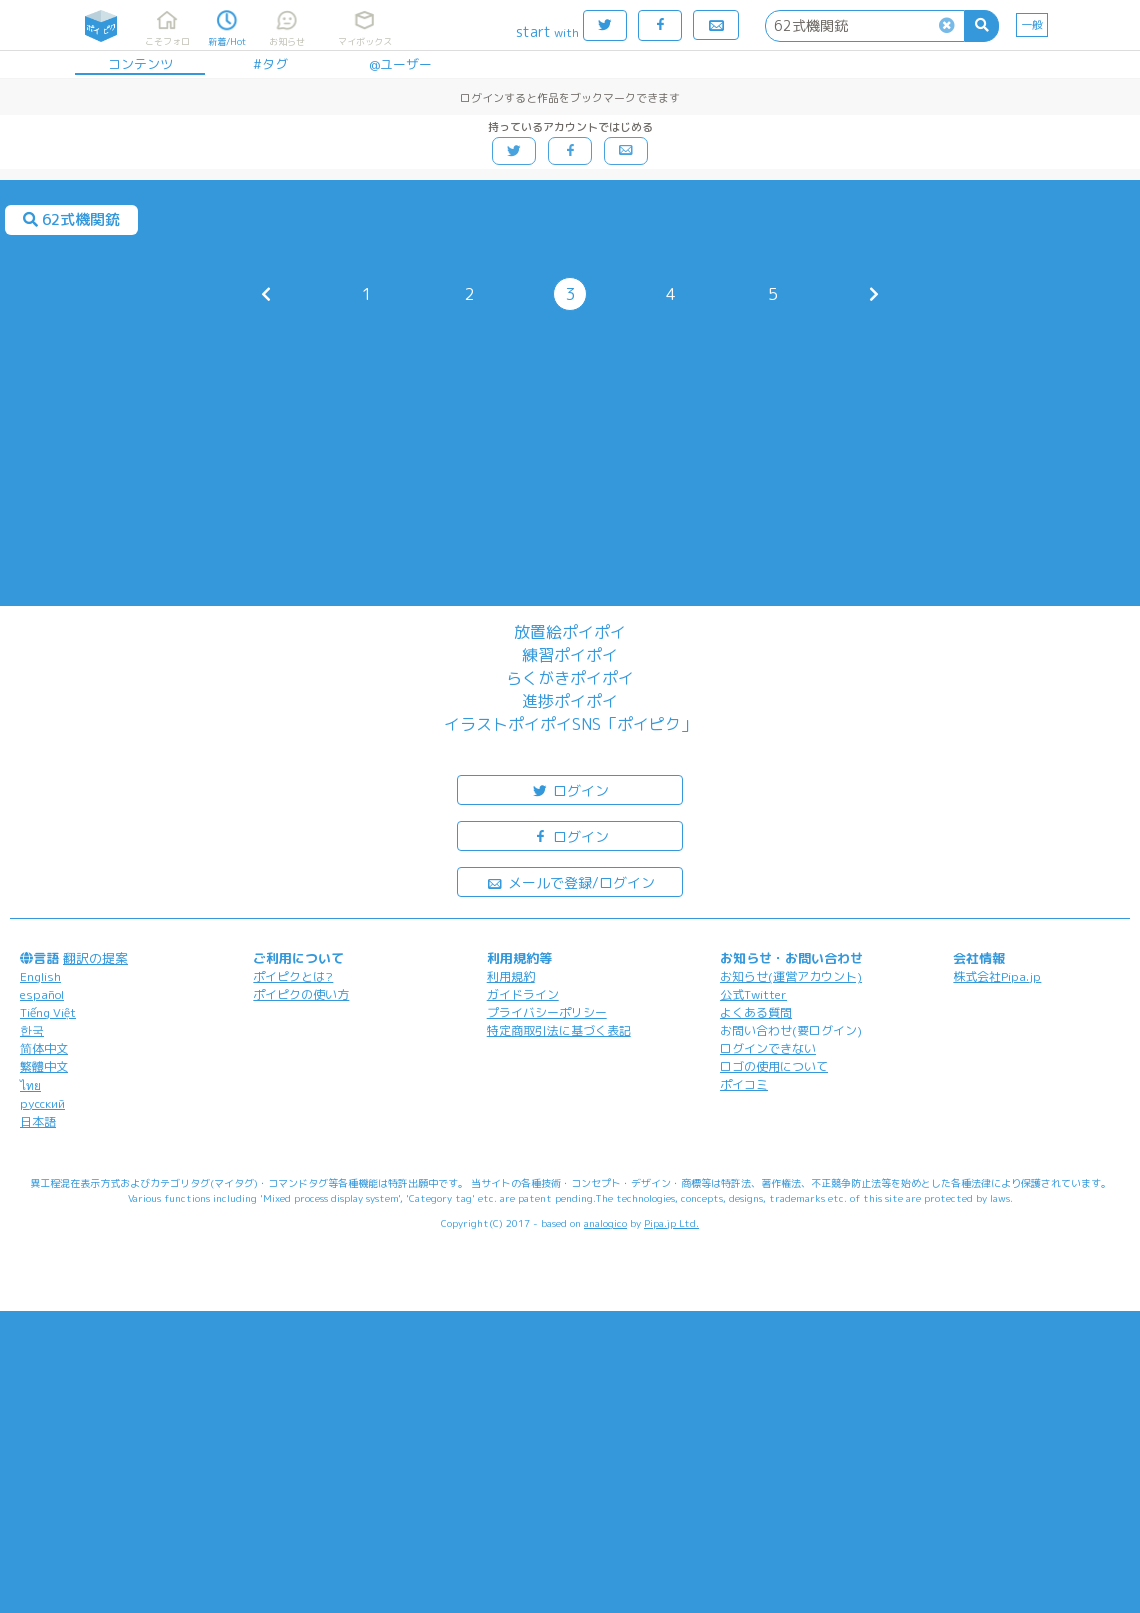 The width and height of the screenshot is (1140, 1613). I want to click on よくある質問, so click(756, 1012).